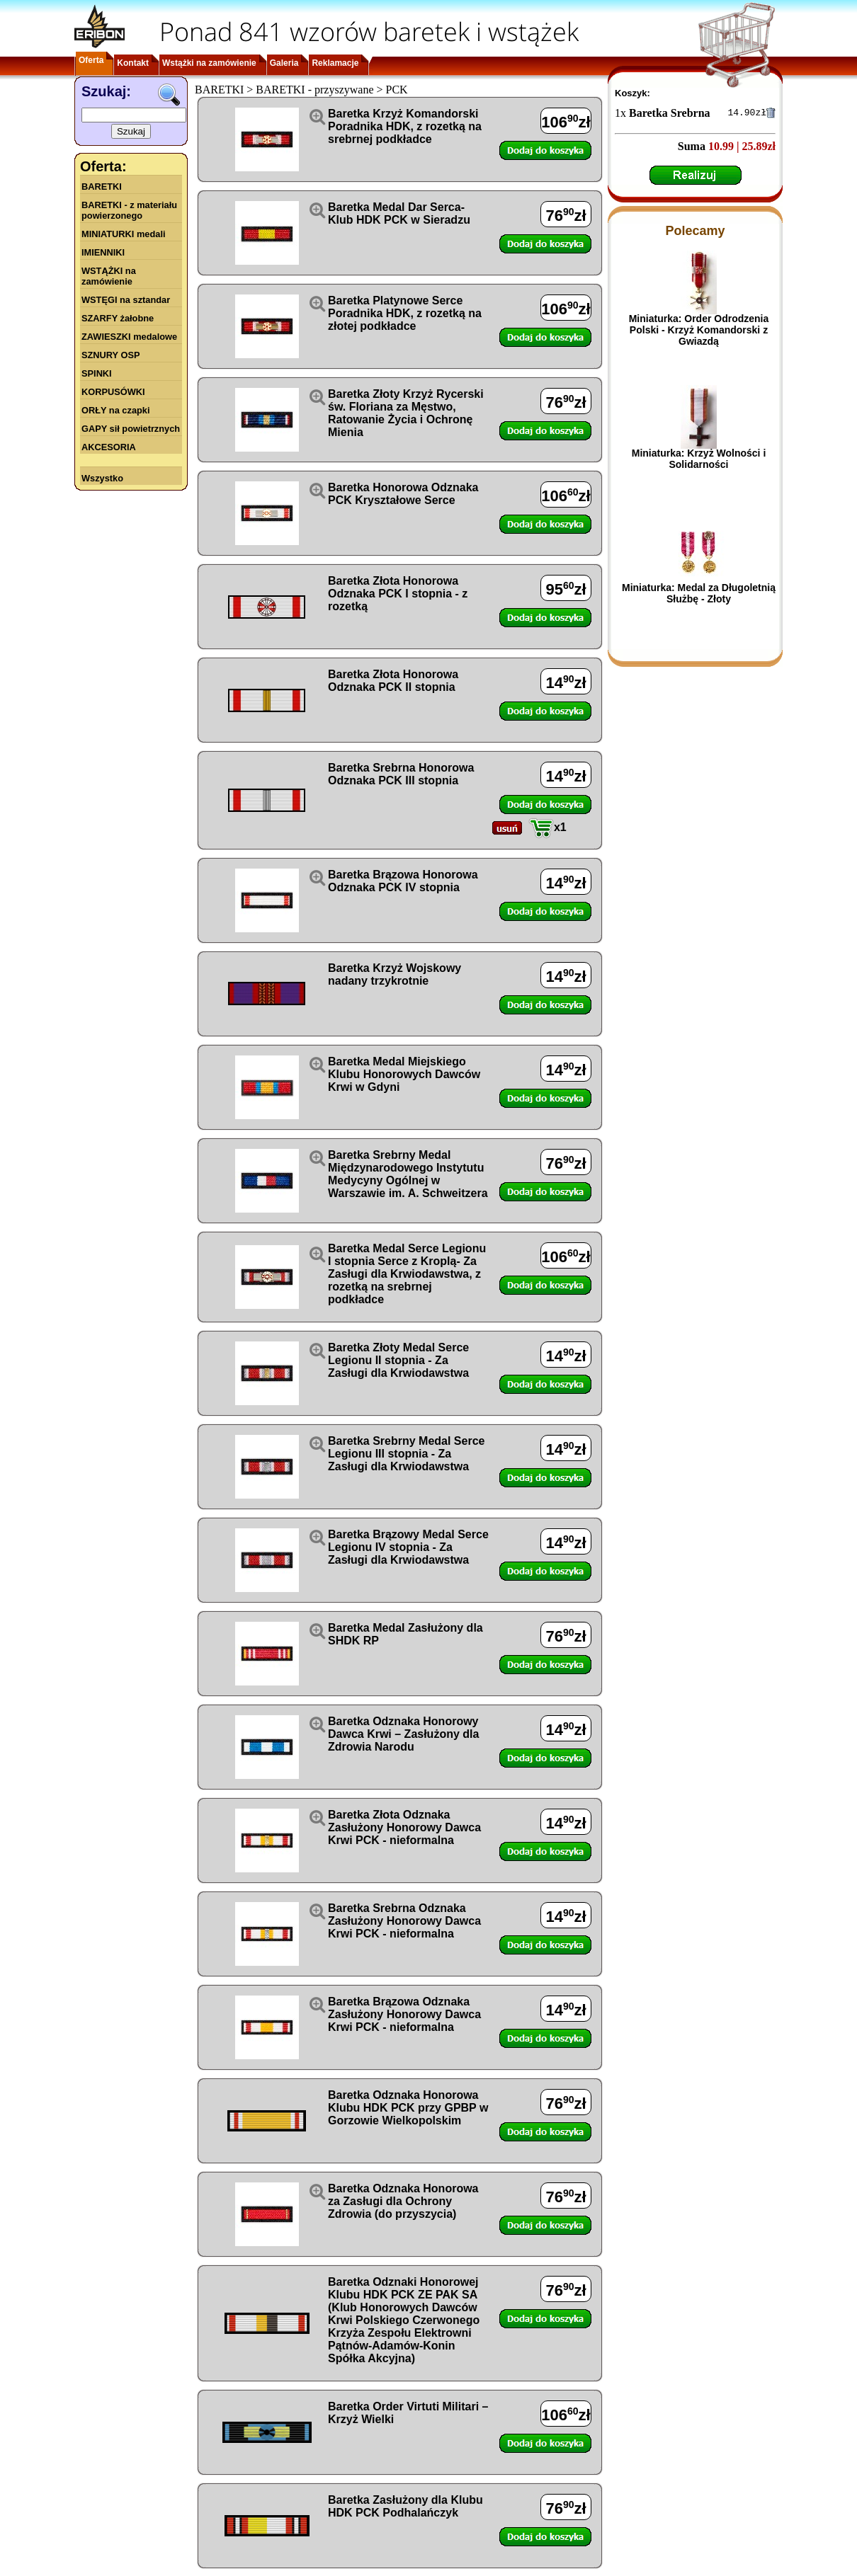  What do you see at coordinates (108, 447) in the screenshot?
I see `AKCESORIA` at bounding box center [108, 447].